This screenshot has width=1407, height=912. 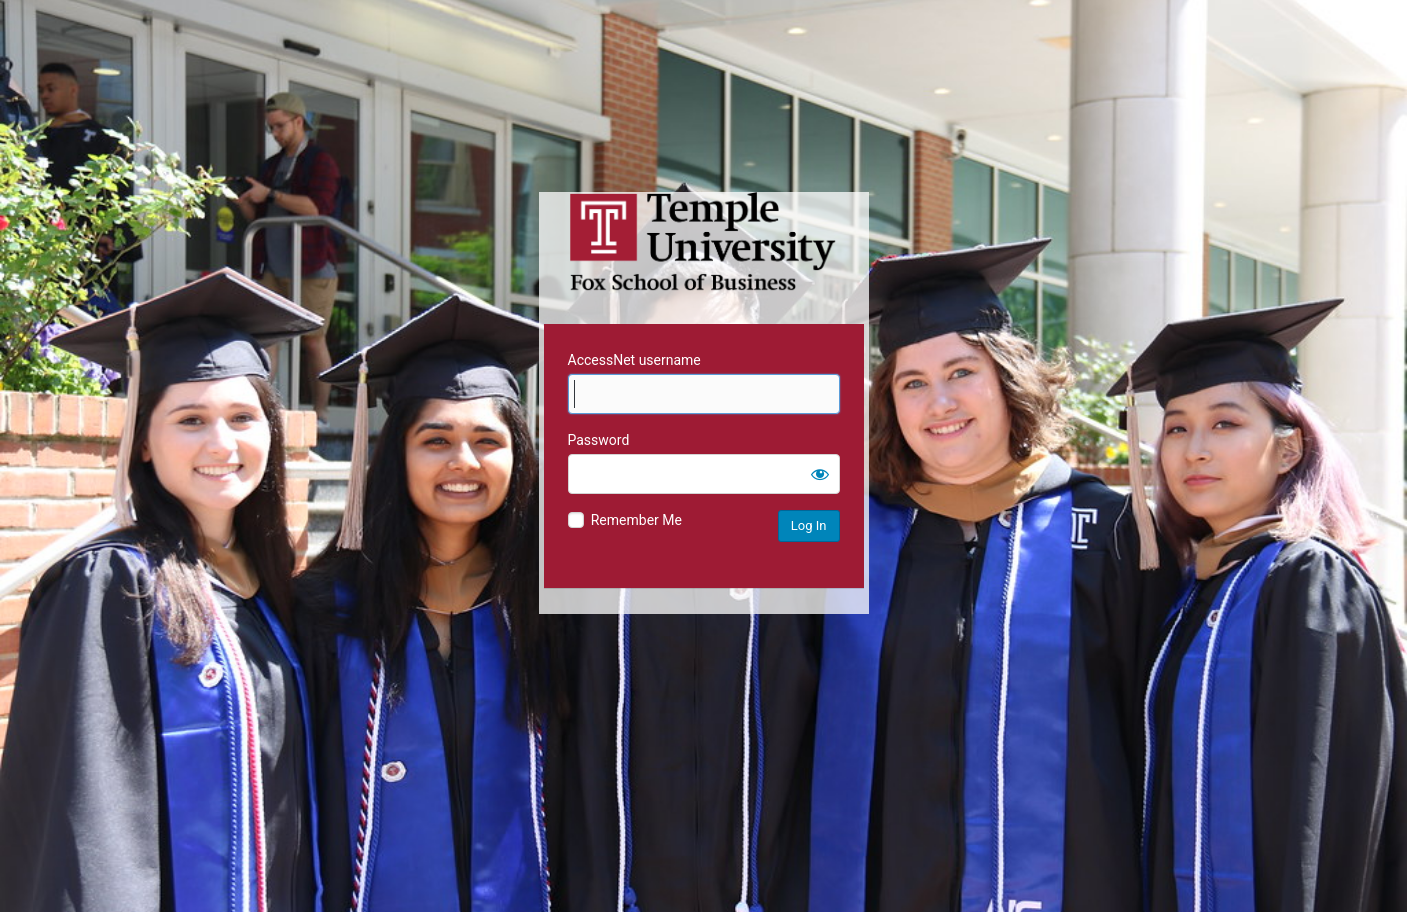 I want to click on Temple University MIS, so click(x=704, y=242).